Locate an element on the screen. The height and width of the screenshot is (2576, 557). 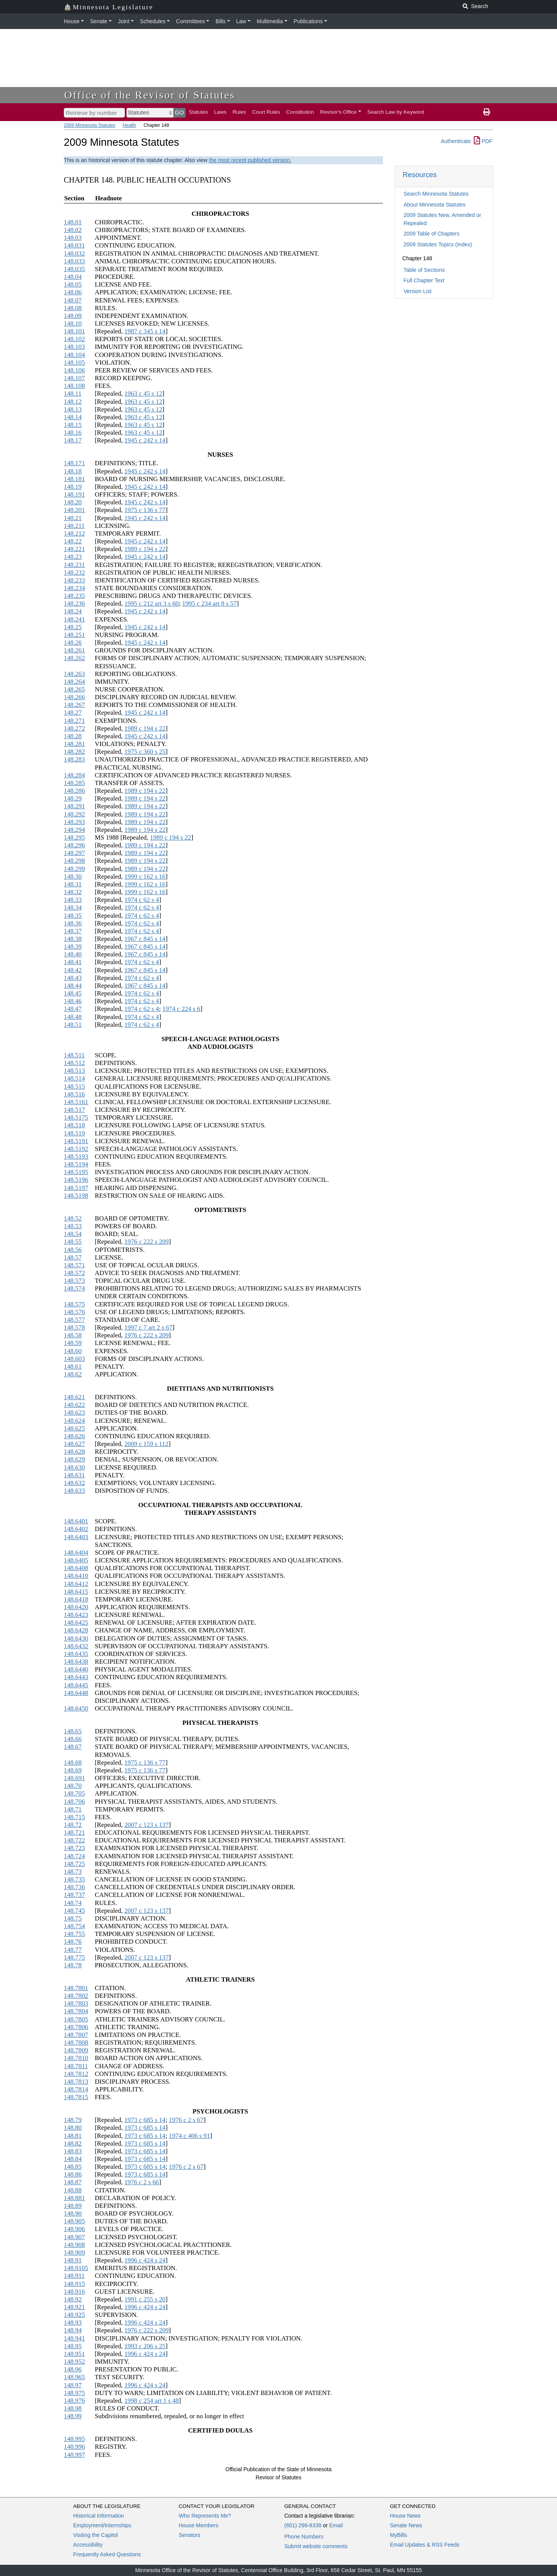
148.25 is located at coordinates (73, 627).